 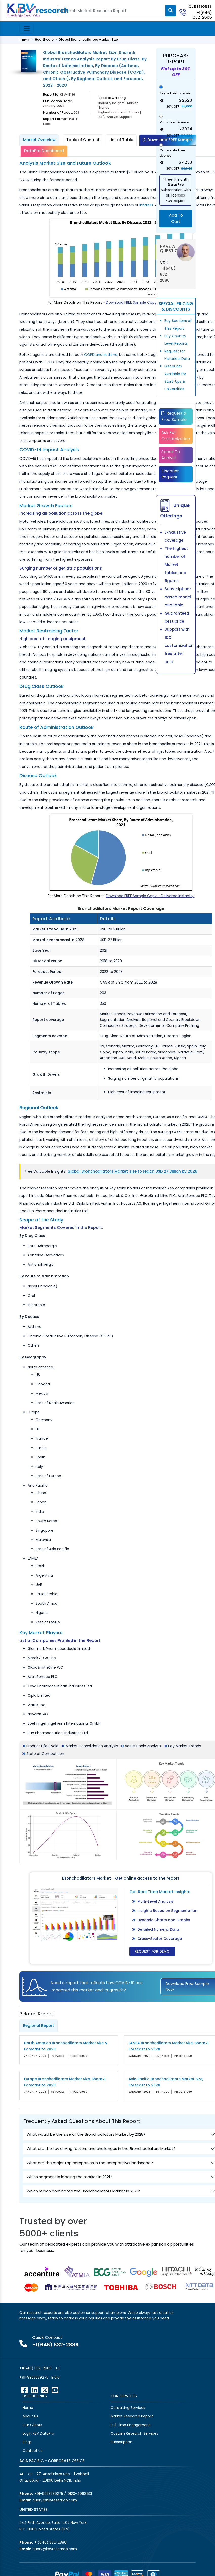 I want to click on Global Bronchodilators Market size to reach USD 27 Billion by 2028, so click(x=132, y=1171).